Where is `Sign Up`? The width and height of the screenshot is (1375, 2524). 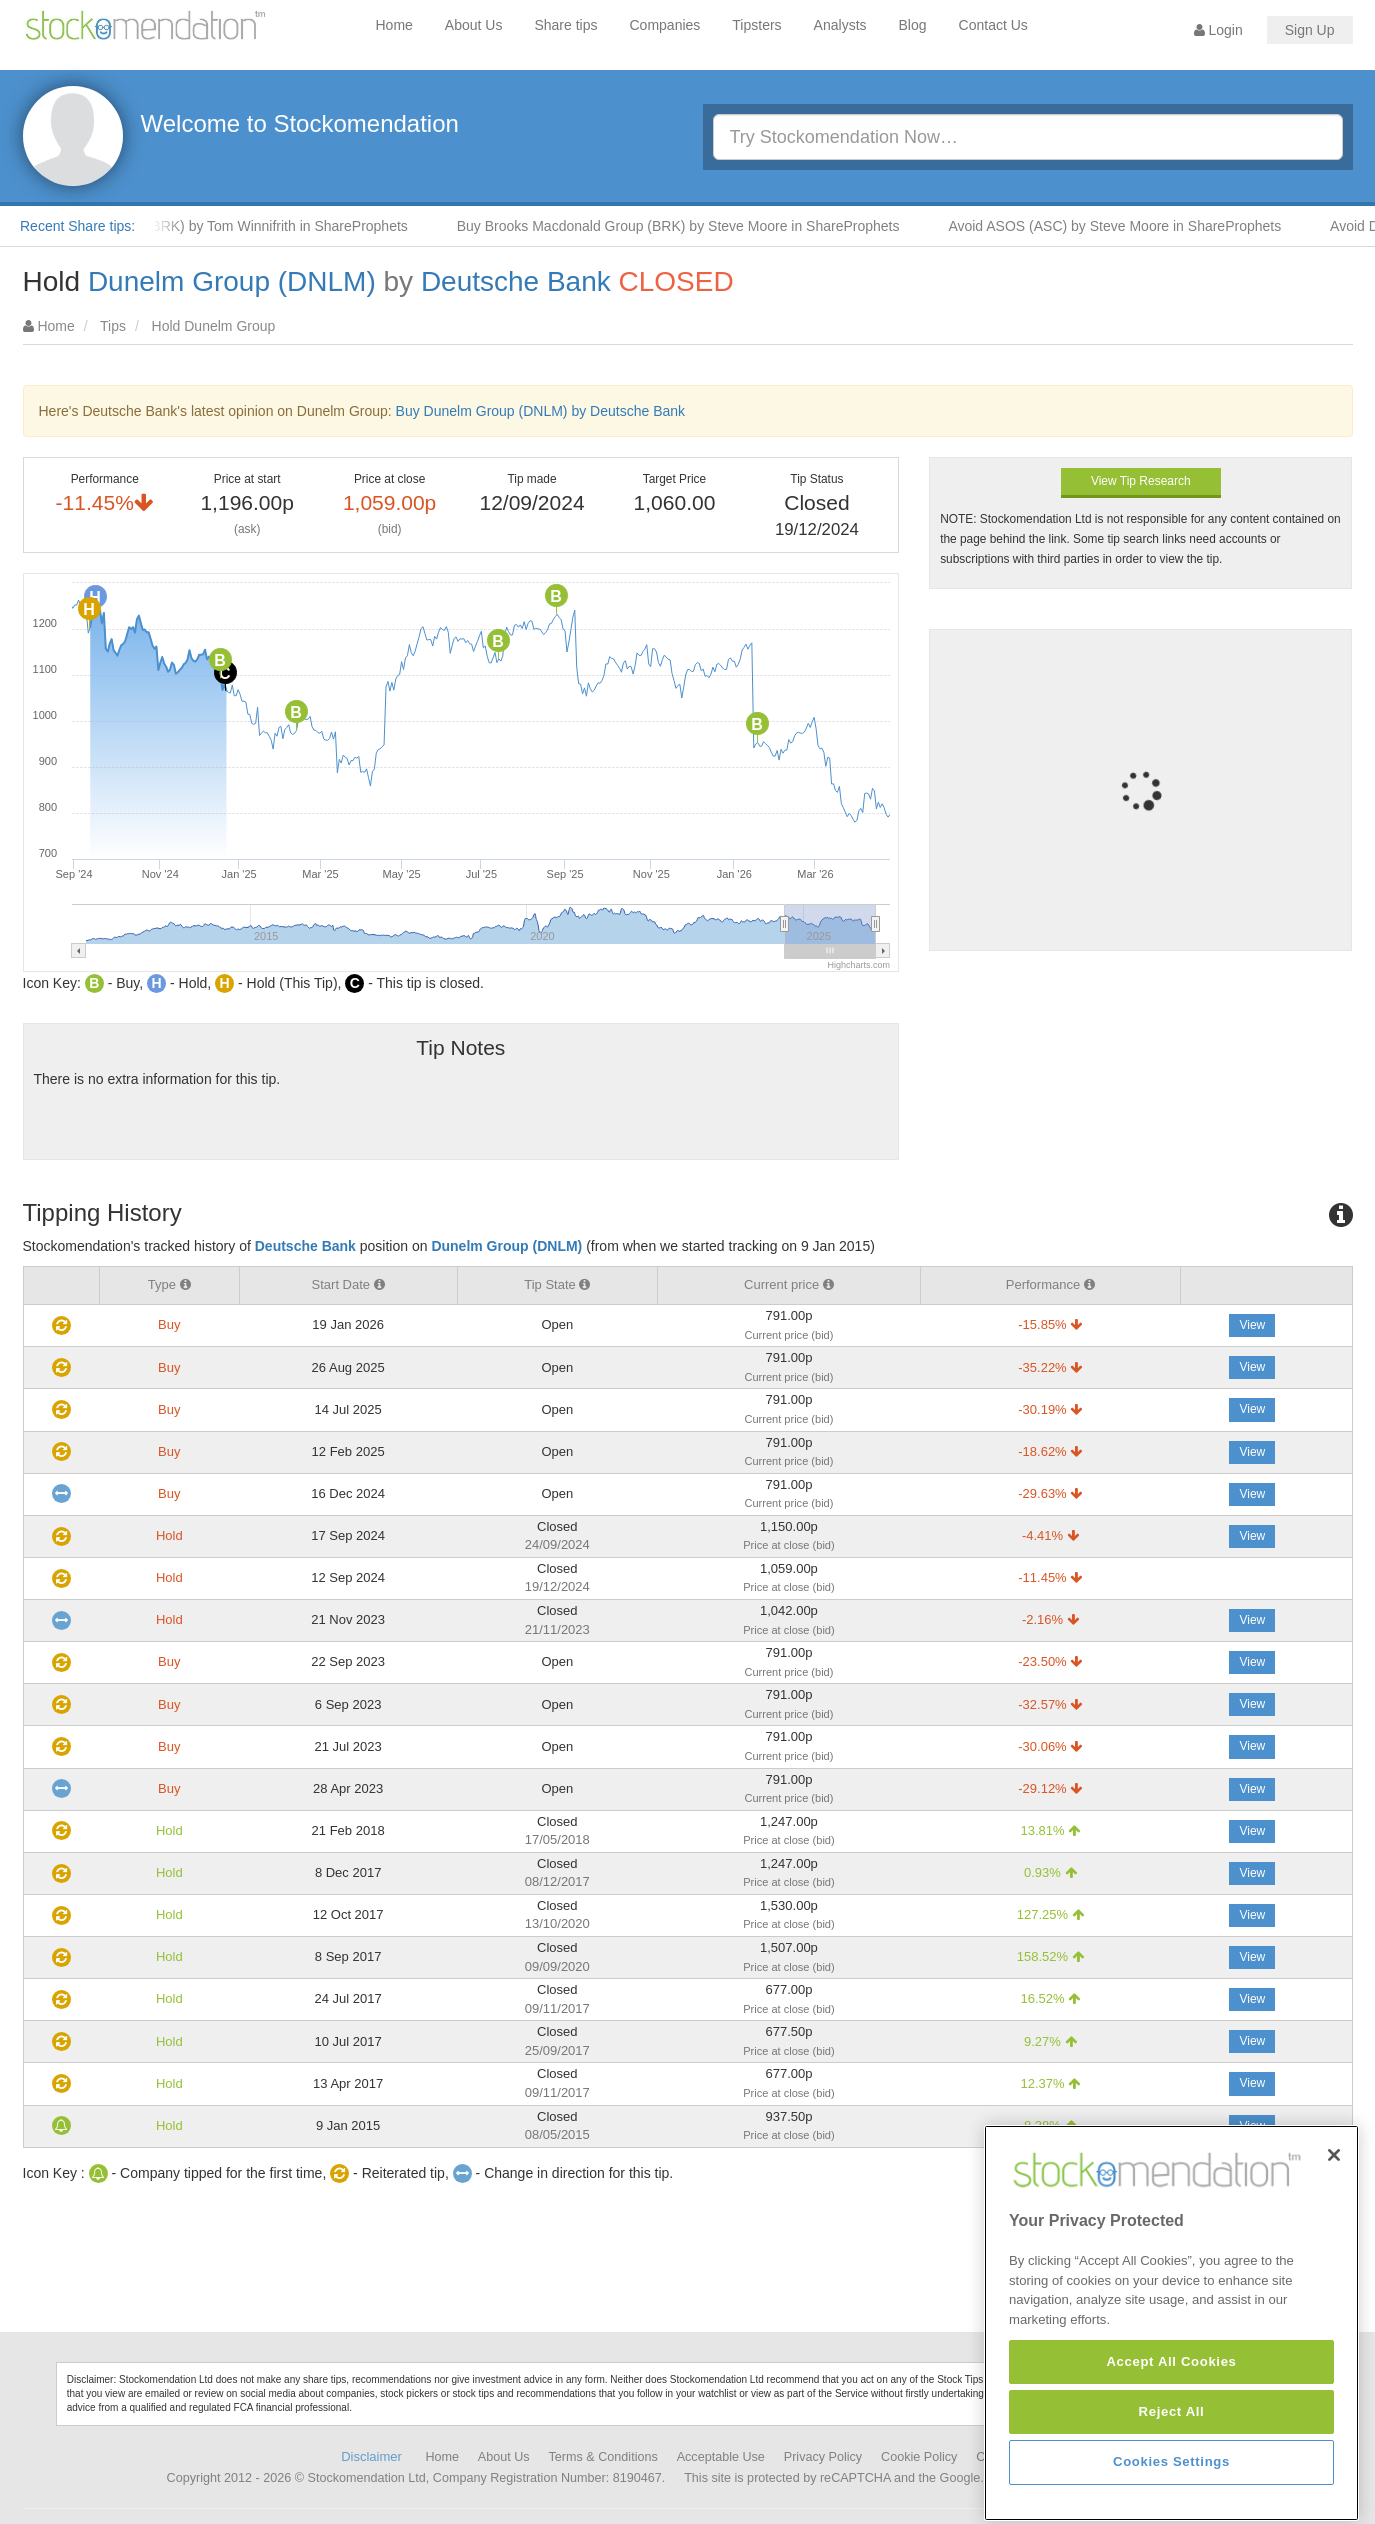 Sign Up is located at coordinates (1310, 30).